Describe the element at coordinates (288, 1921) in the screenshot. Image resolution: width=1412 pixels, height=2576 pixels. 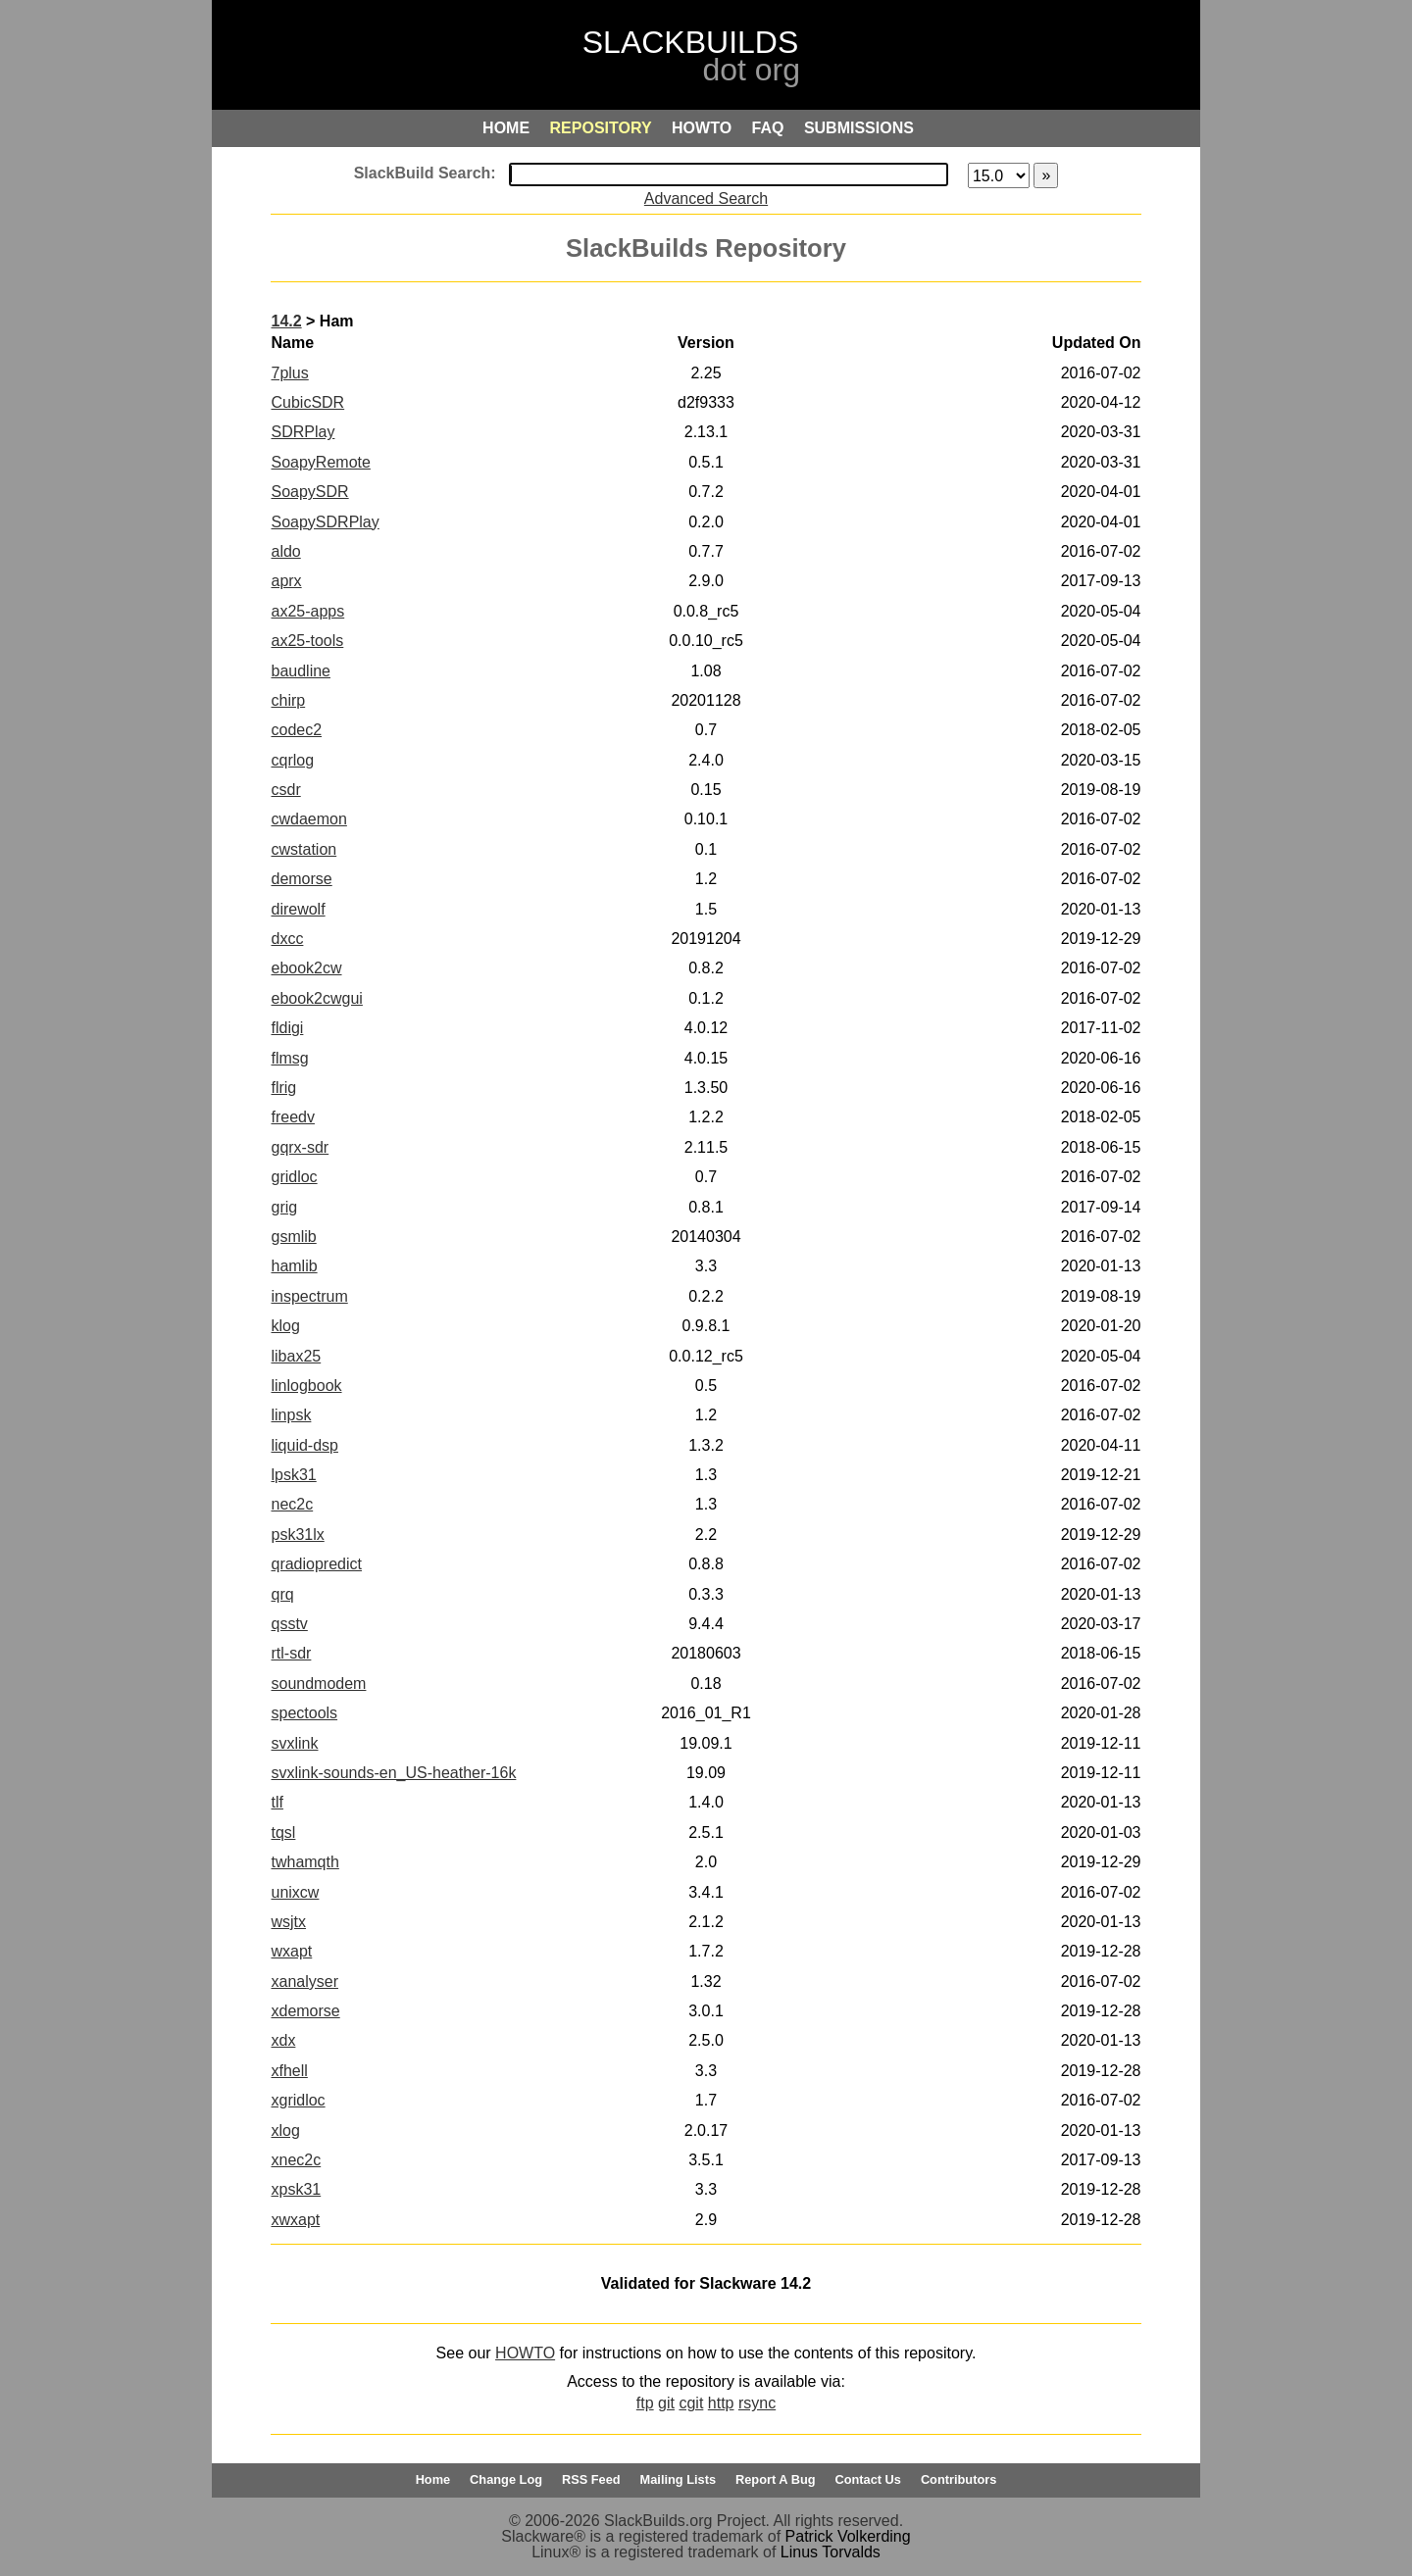
I see `wsjtx` at that location.